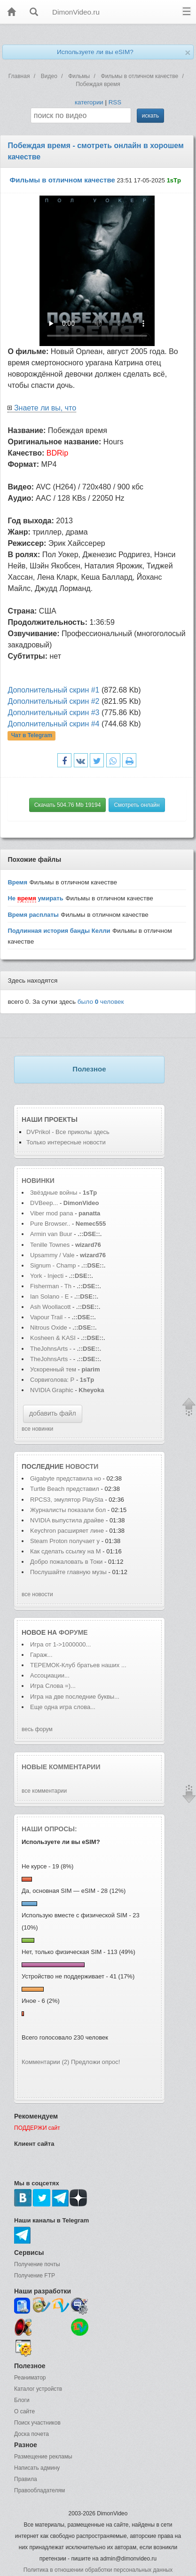  I want to click on Звёздные войны, so click(53, 1192).